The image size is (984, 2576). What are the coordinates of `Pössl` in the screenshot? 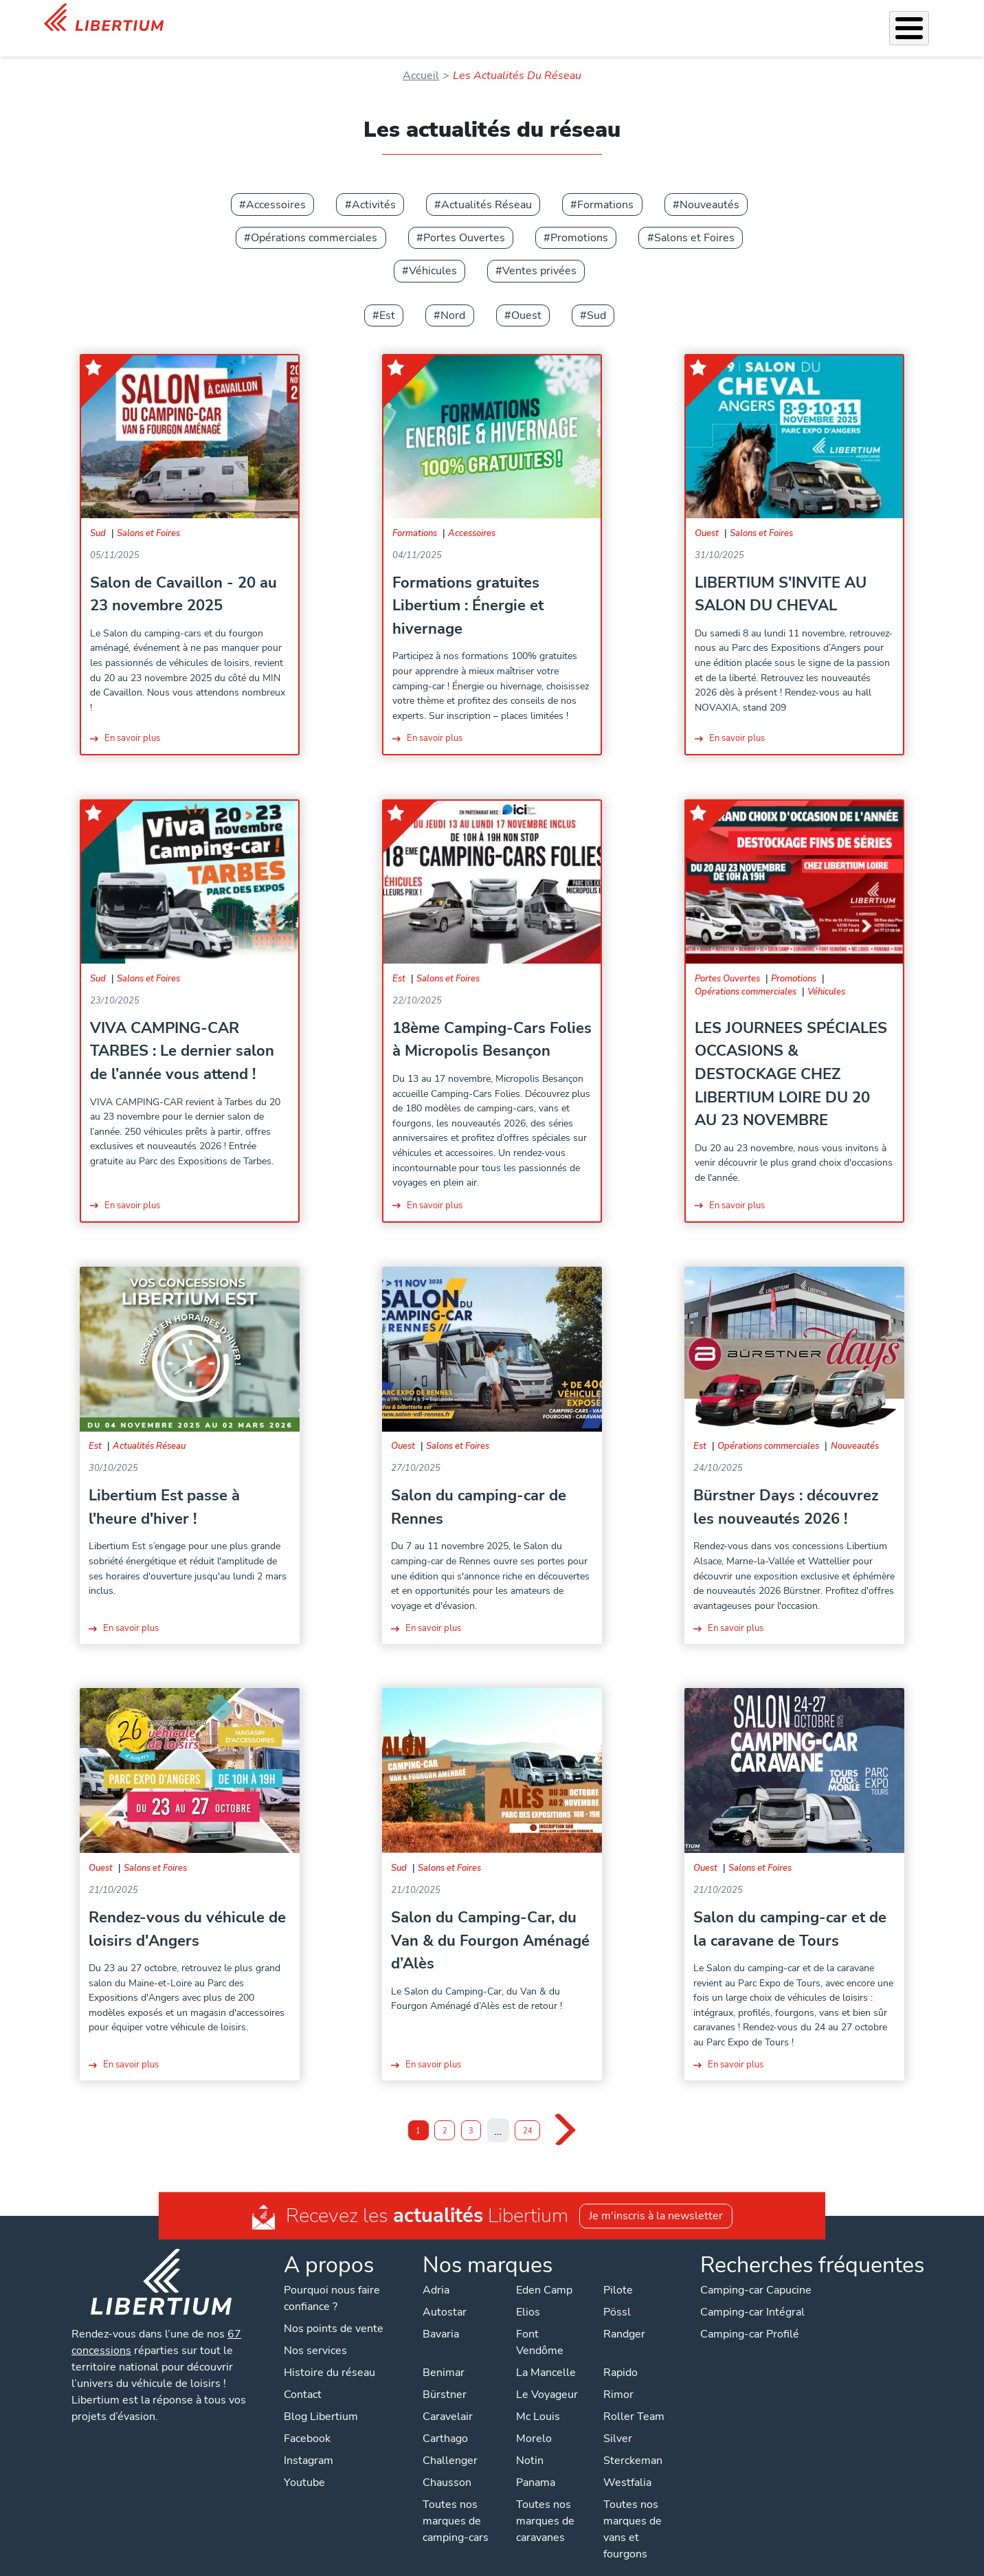 It's located at (617, 2294).